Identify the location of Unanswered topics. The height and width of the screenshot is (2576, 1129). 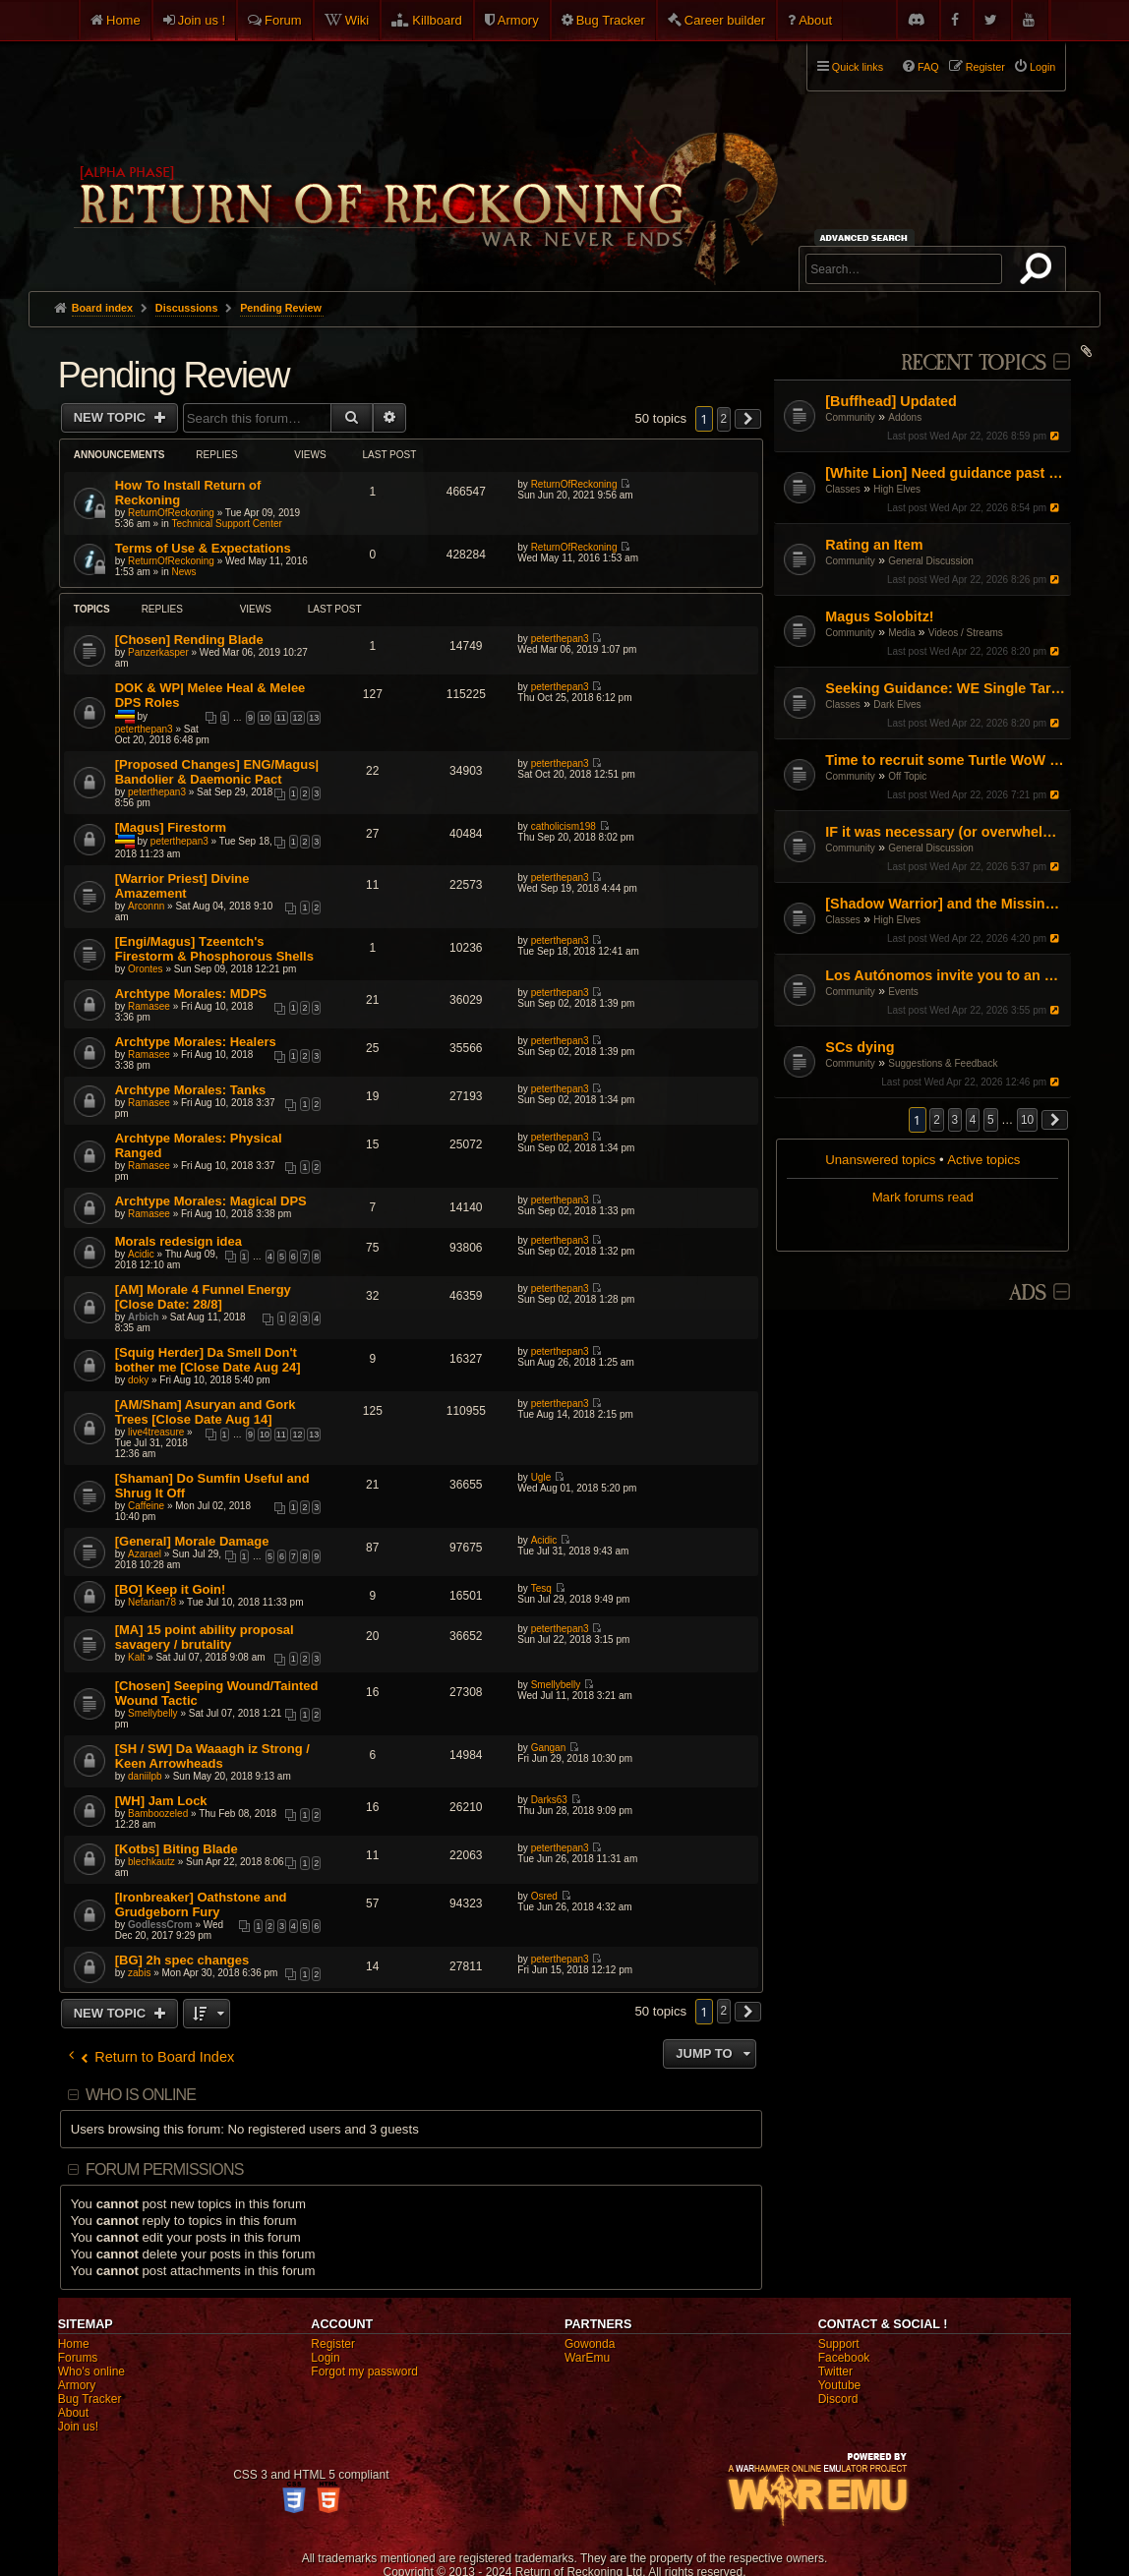
(880, 1159).